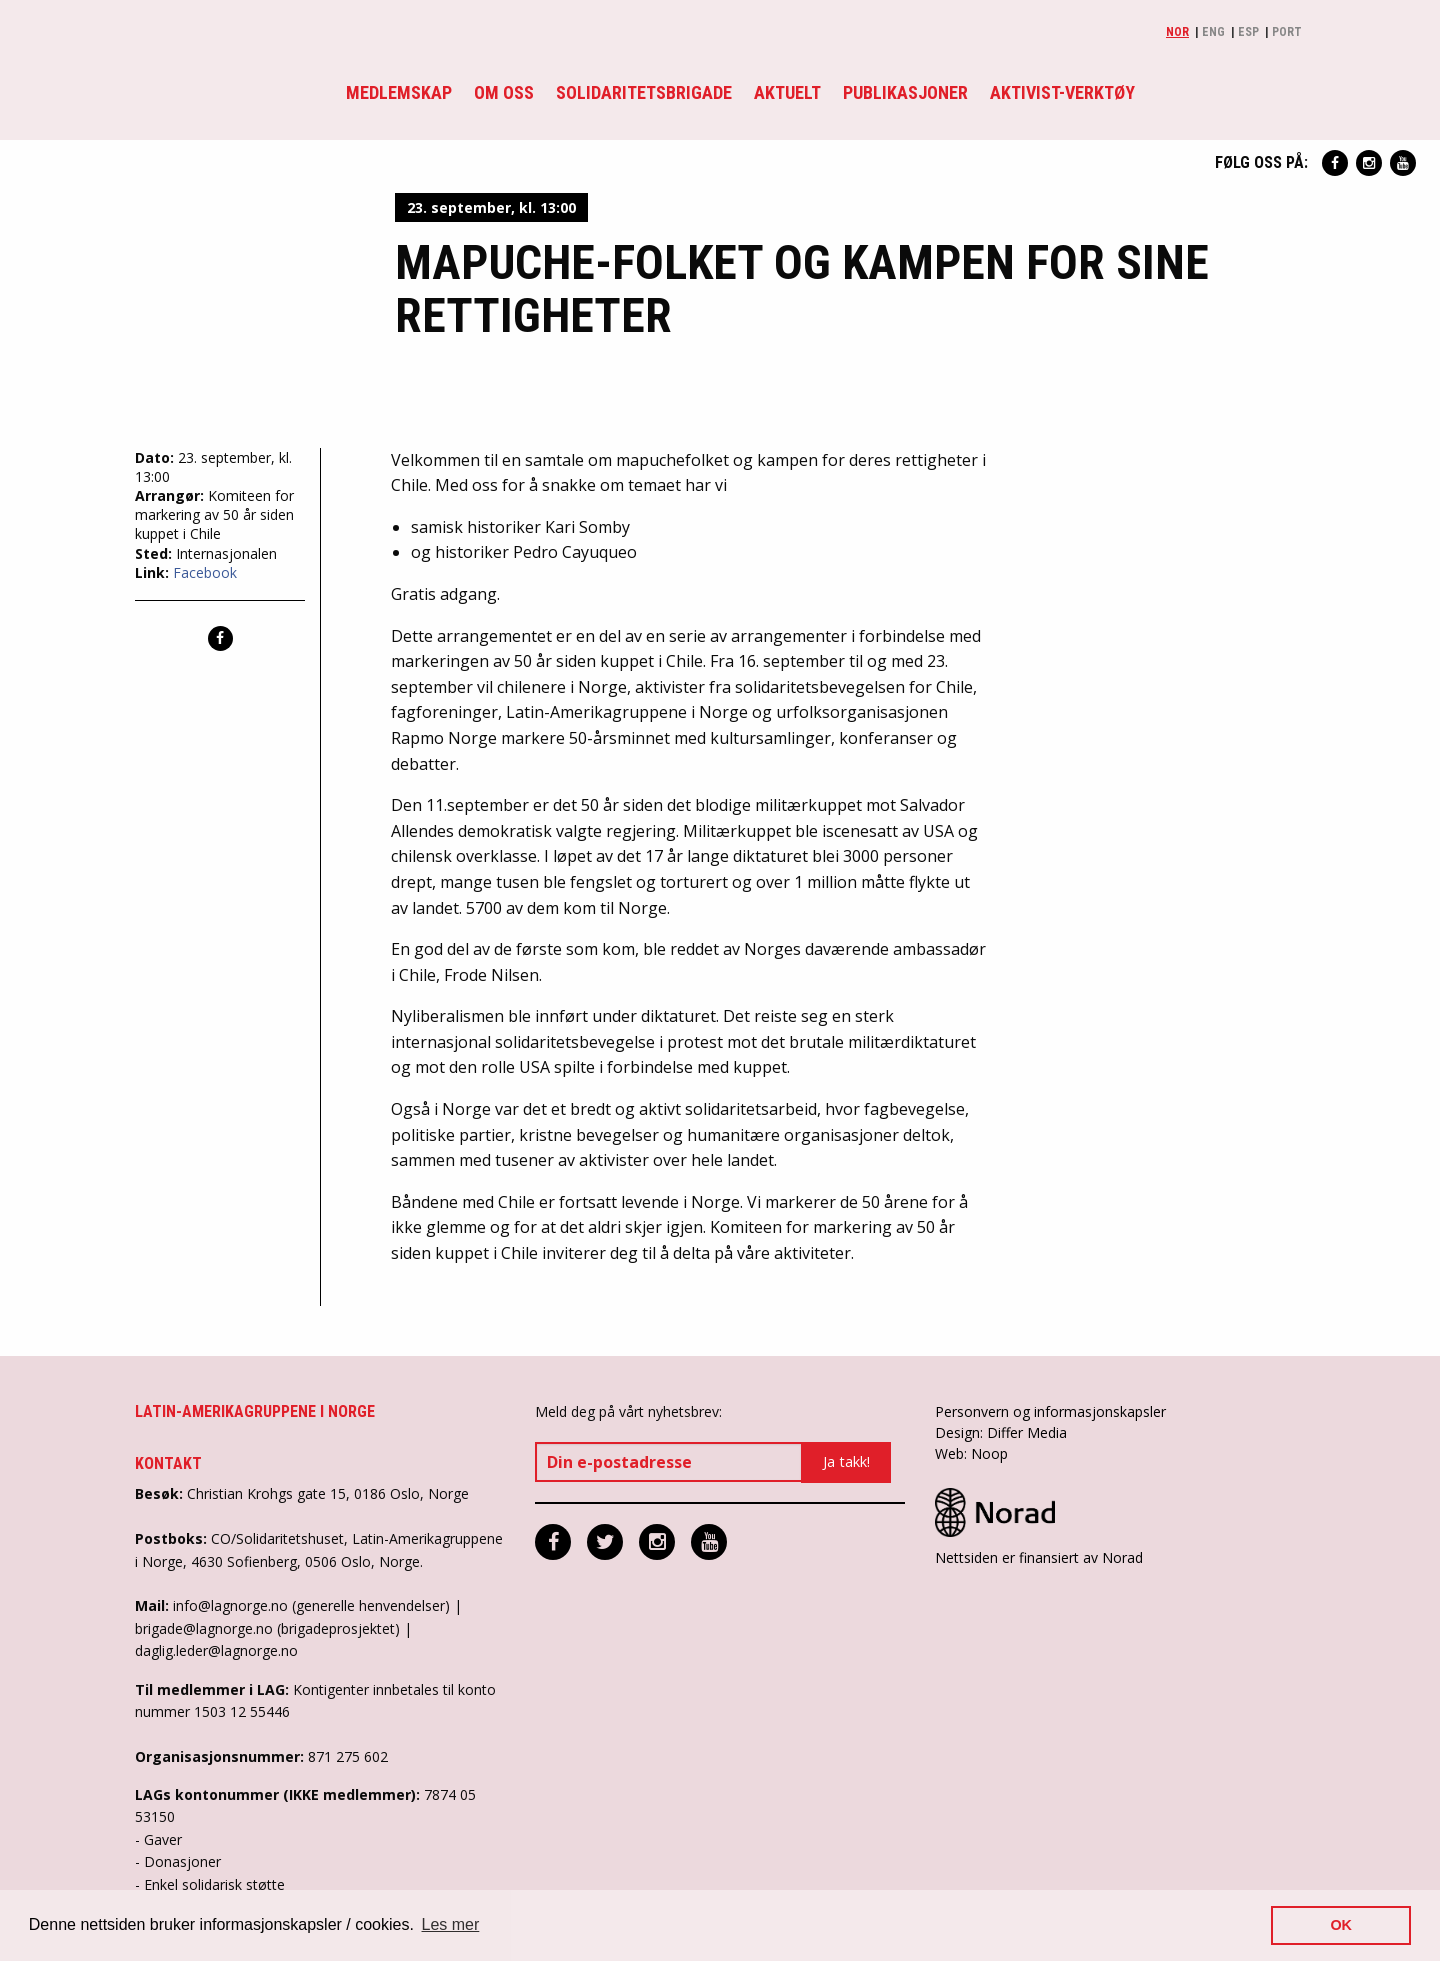 The height and width of the screenshot is (1961, 1440). What do you see at coordinates (399, 92) in the screenshot?
I see `Medlemskap` at bounding box center [399, 92].